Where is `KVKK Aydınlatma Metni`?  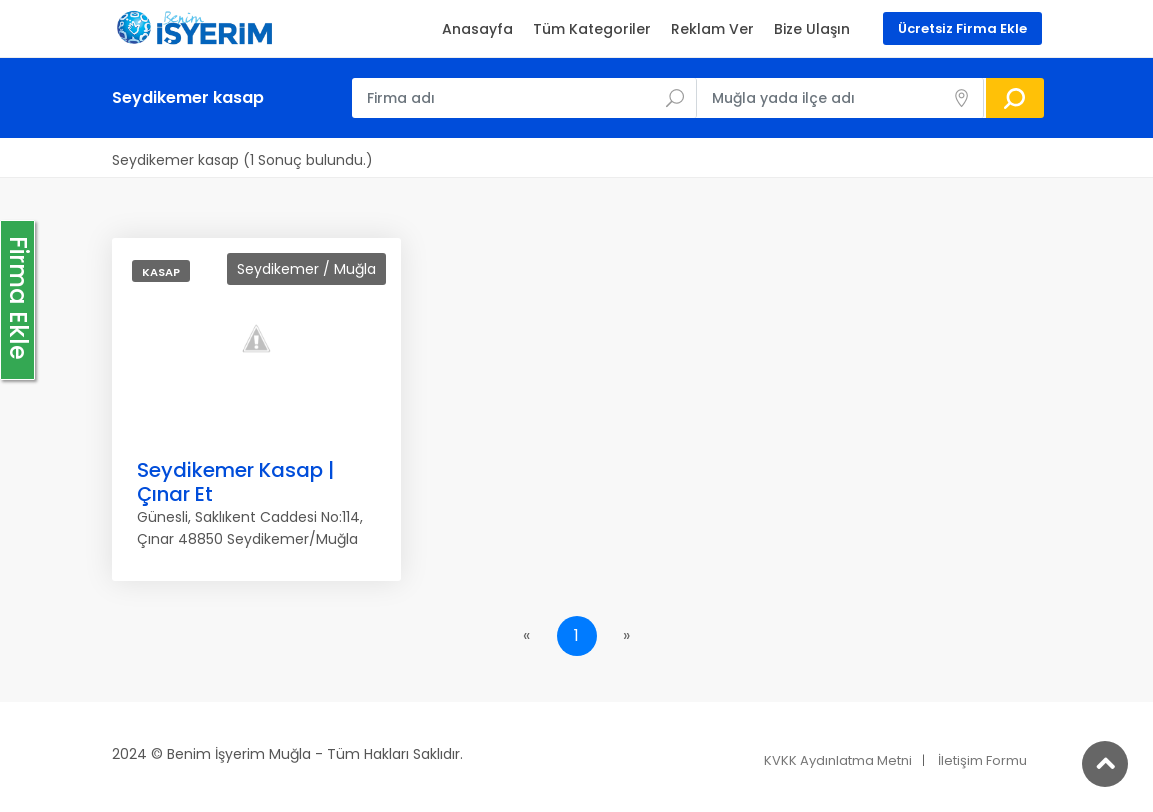 KVKK Aydınlatma Metni is located at coordinates (838, 760).